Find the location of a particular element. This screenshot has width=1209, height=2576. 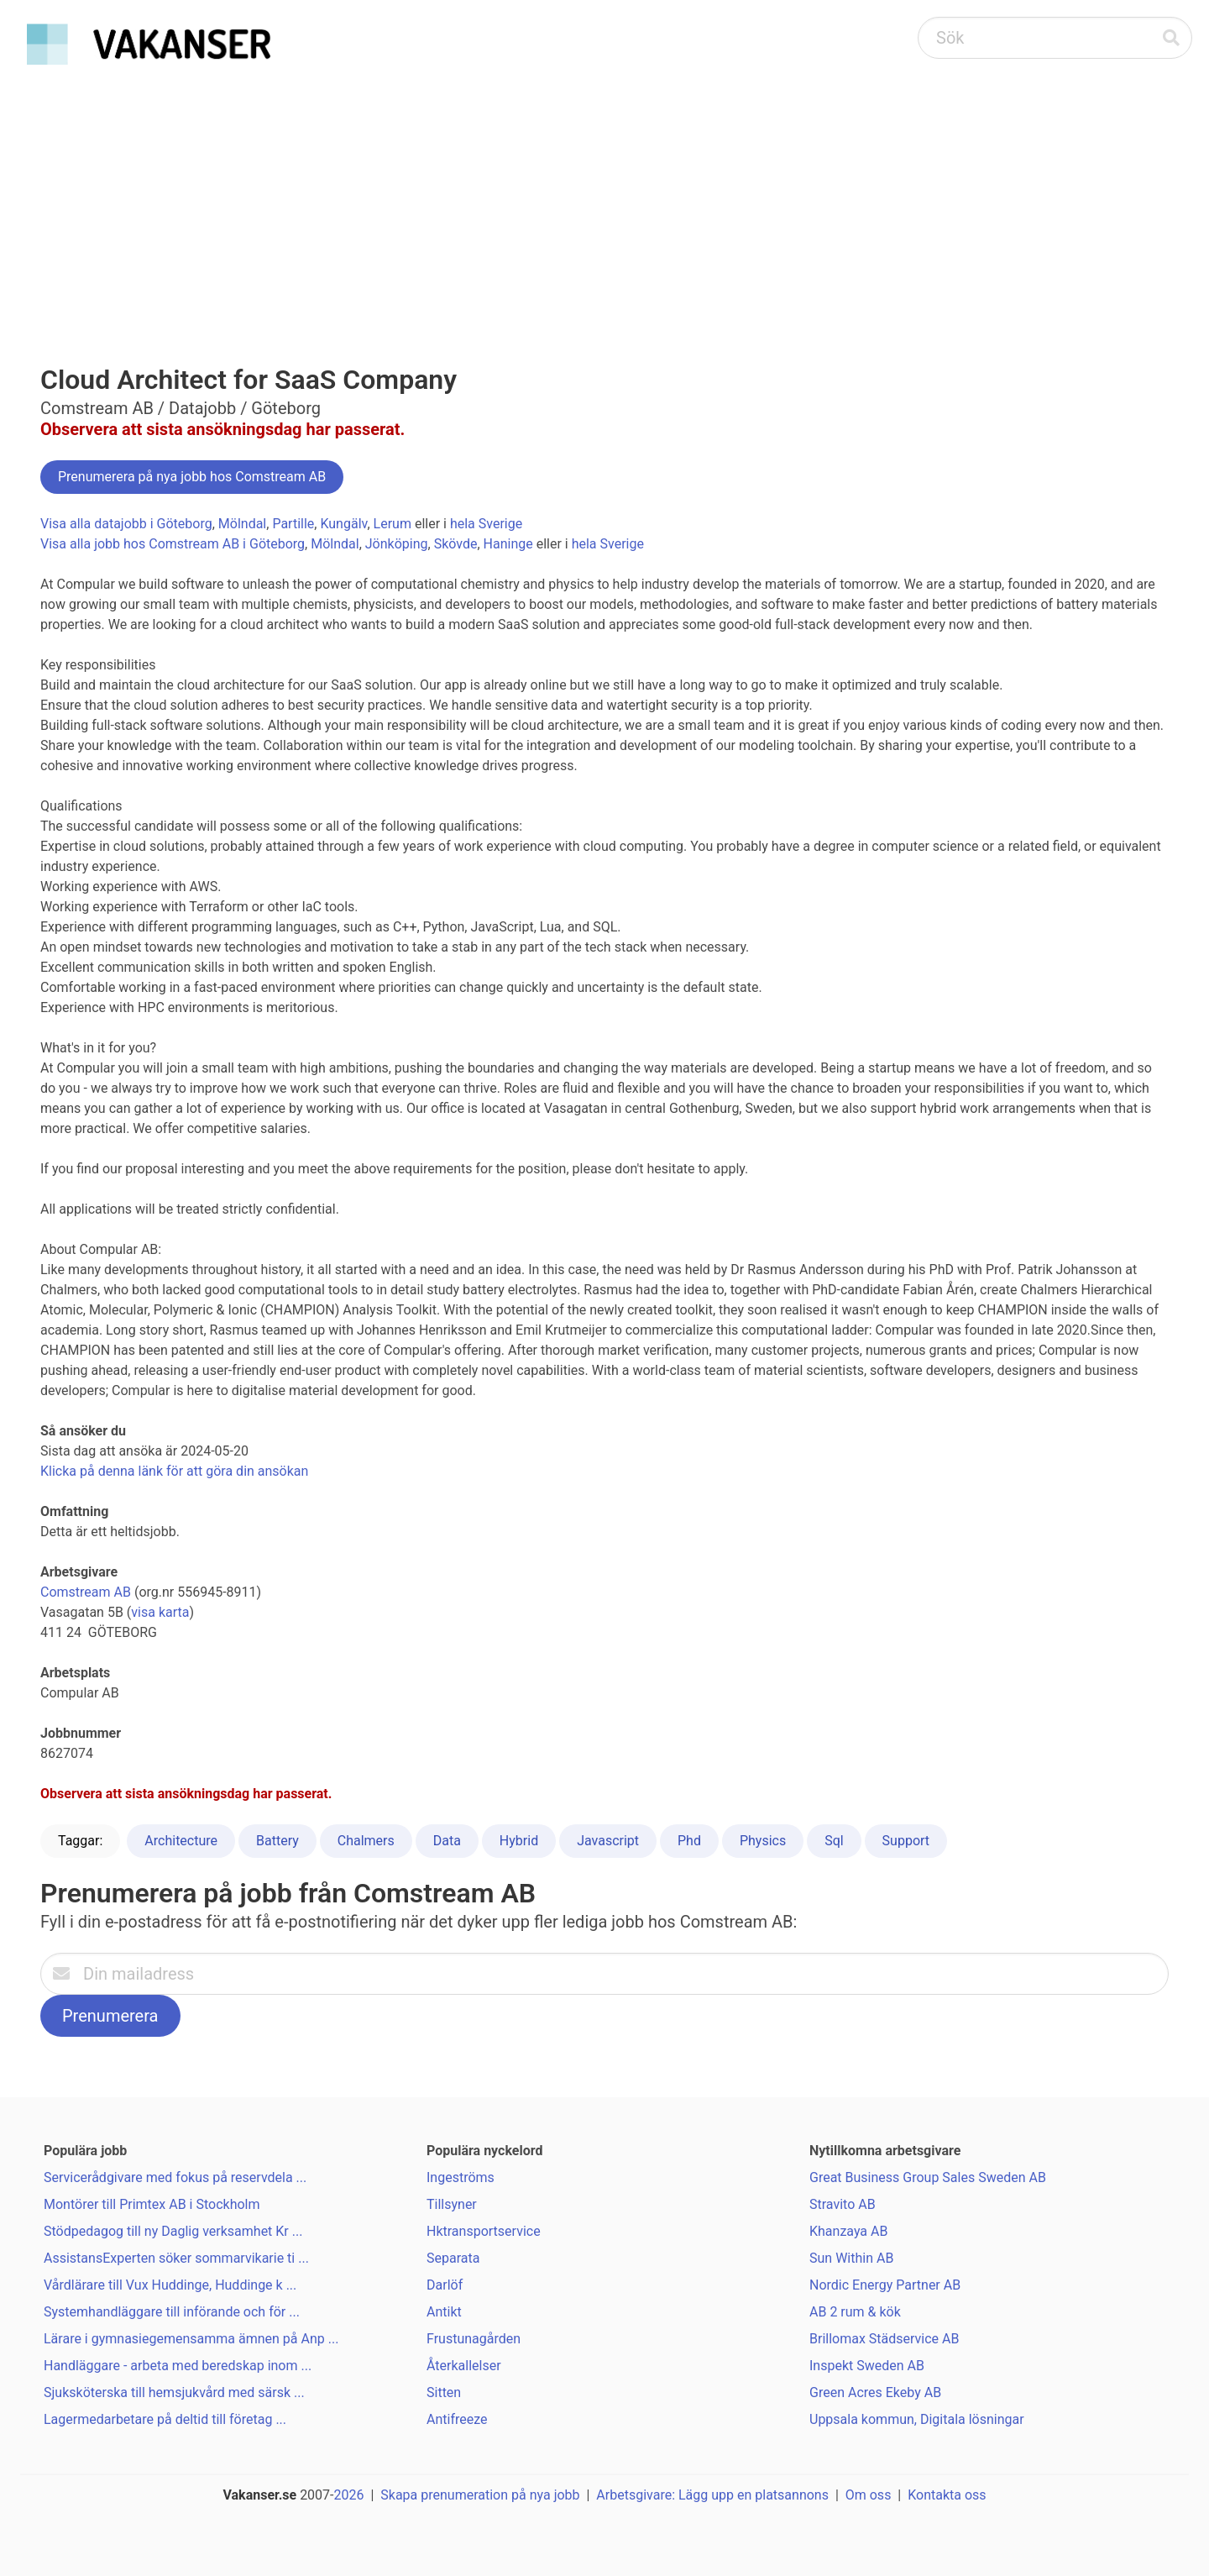

hela Sverige is located at coordinates (486, 524).